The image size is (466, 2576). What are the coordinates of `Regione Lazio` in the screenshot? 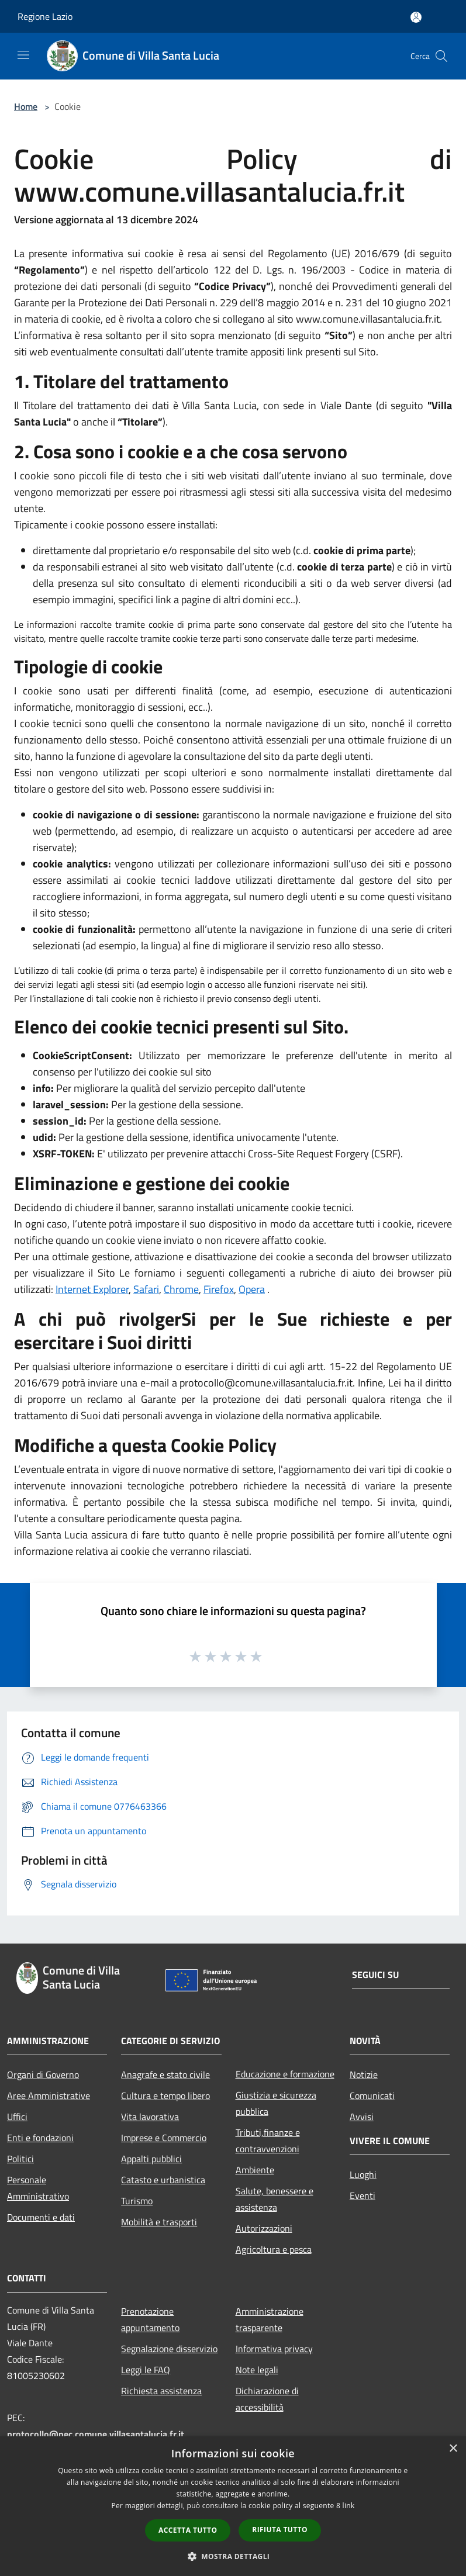 It's located at (45, 16).